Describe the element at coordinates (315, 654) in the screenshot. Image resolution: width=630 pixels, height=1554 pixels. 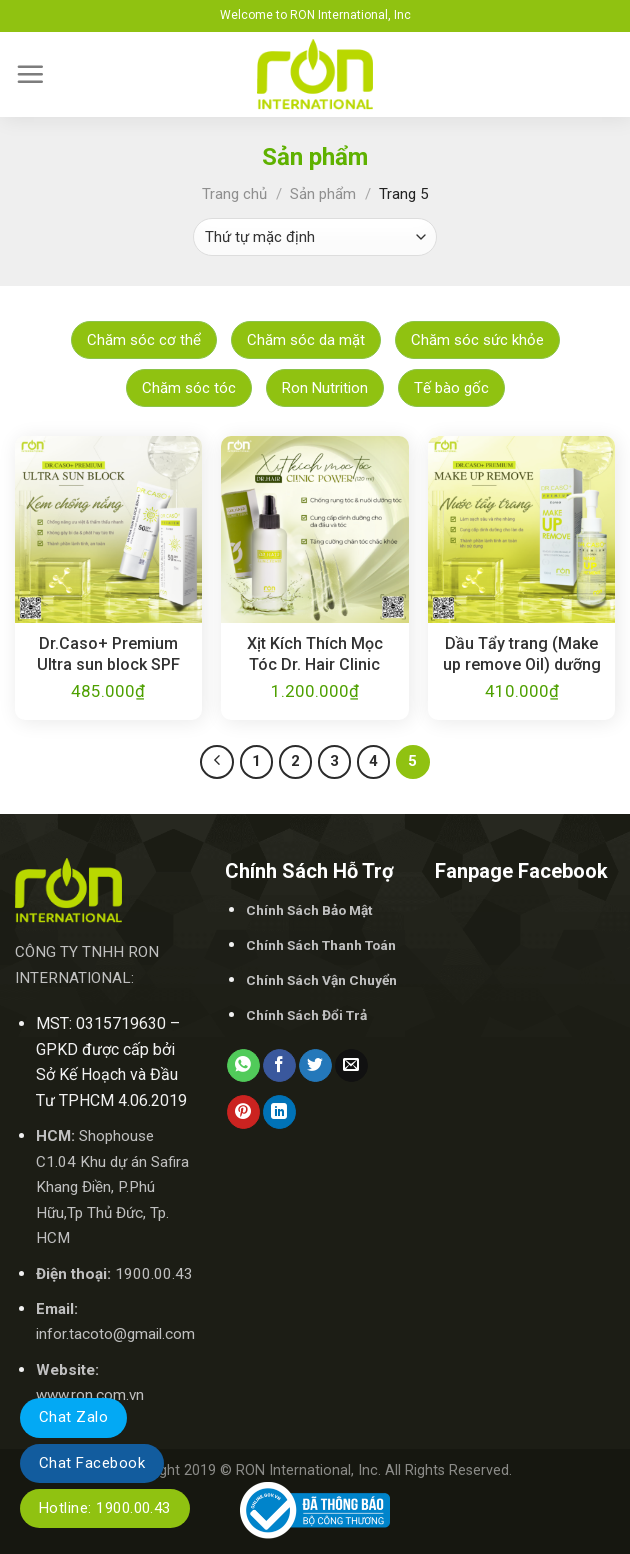
I see `Xịt Kích Thích Mọc Tóc Dr. Hair Clinic` at that location.